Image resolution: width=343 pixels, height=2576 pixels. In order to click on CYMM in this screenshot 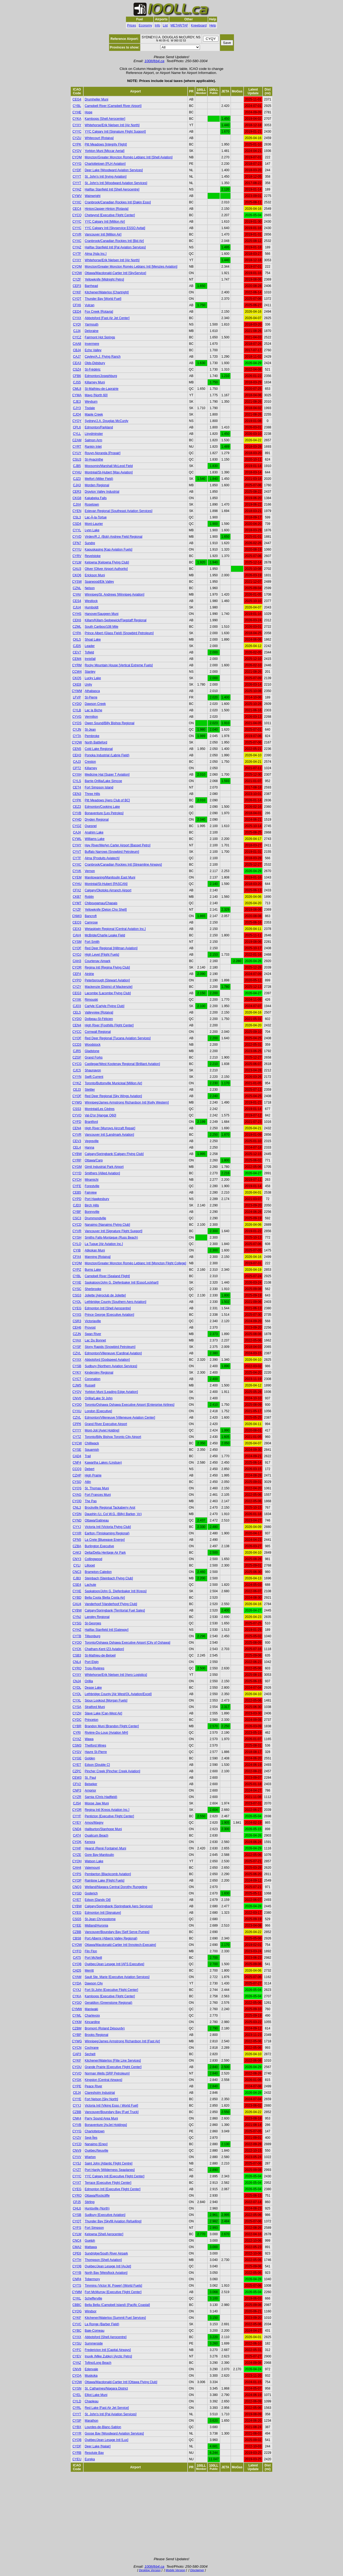, I will do `click(77, 2292)`.